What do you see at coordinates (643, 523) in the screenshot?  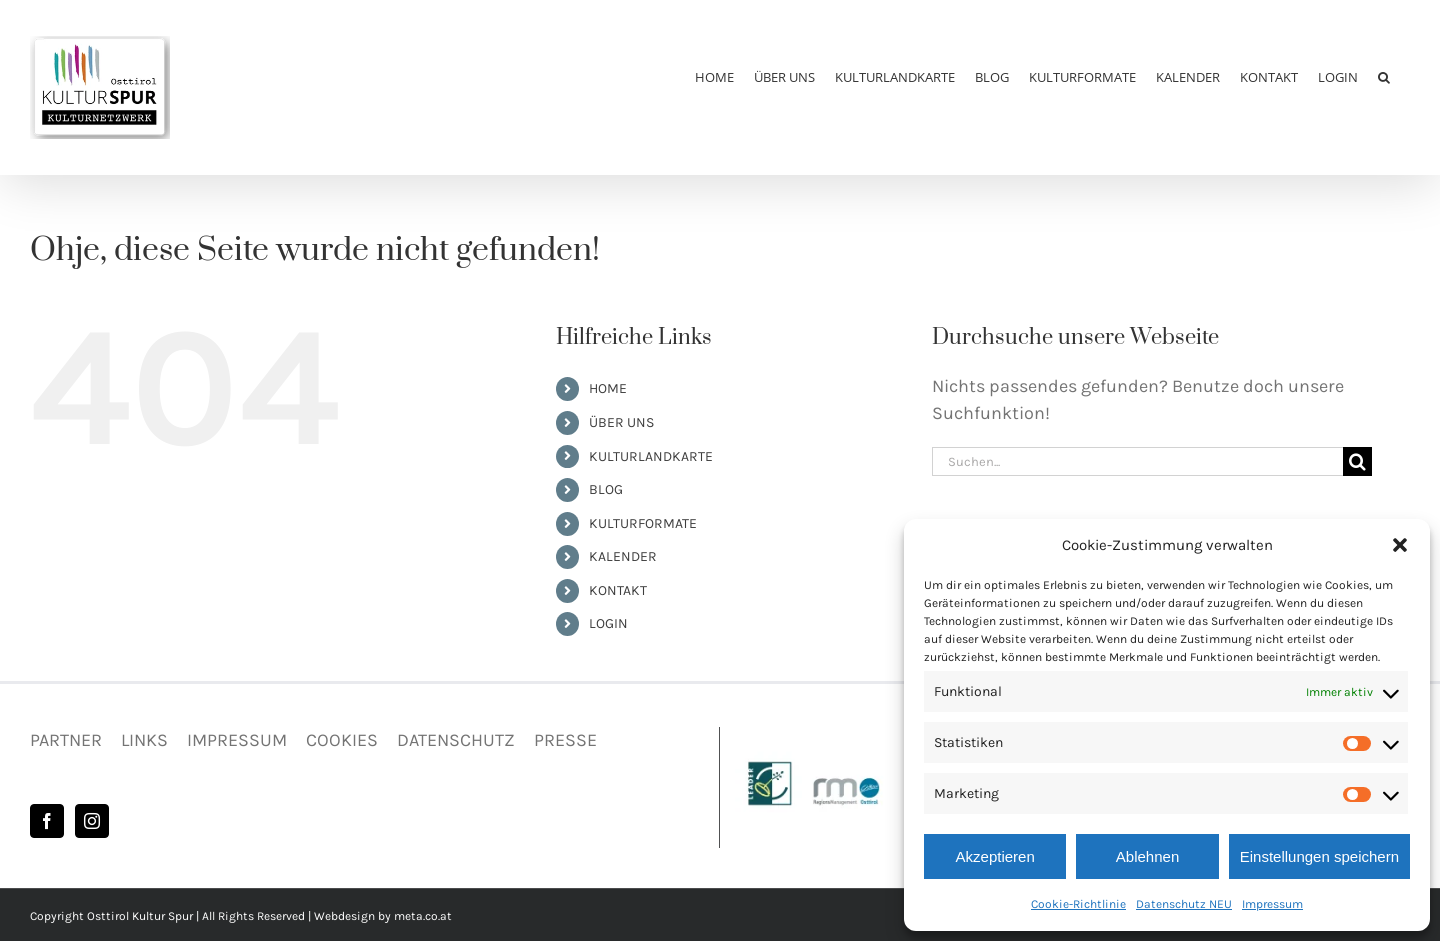 I see `KULTURFORMATE` at bounding box center [643, 523].